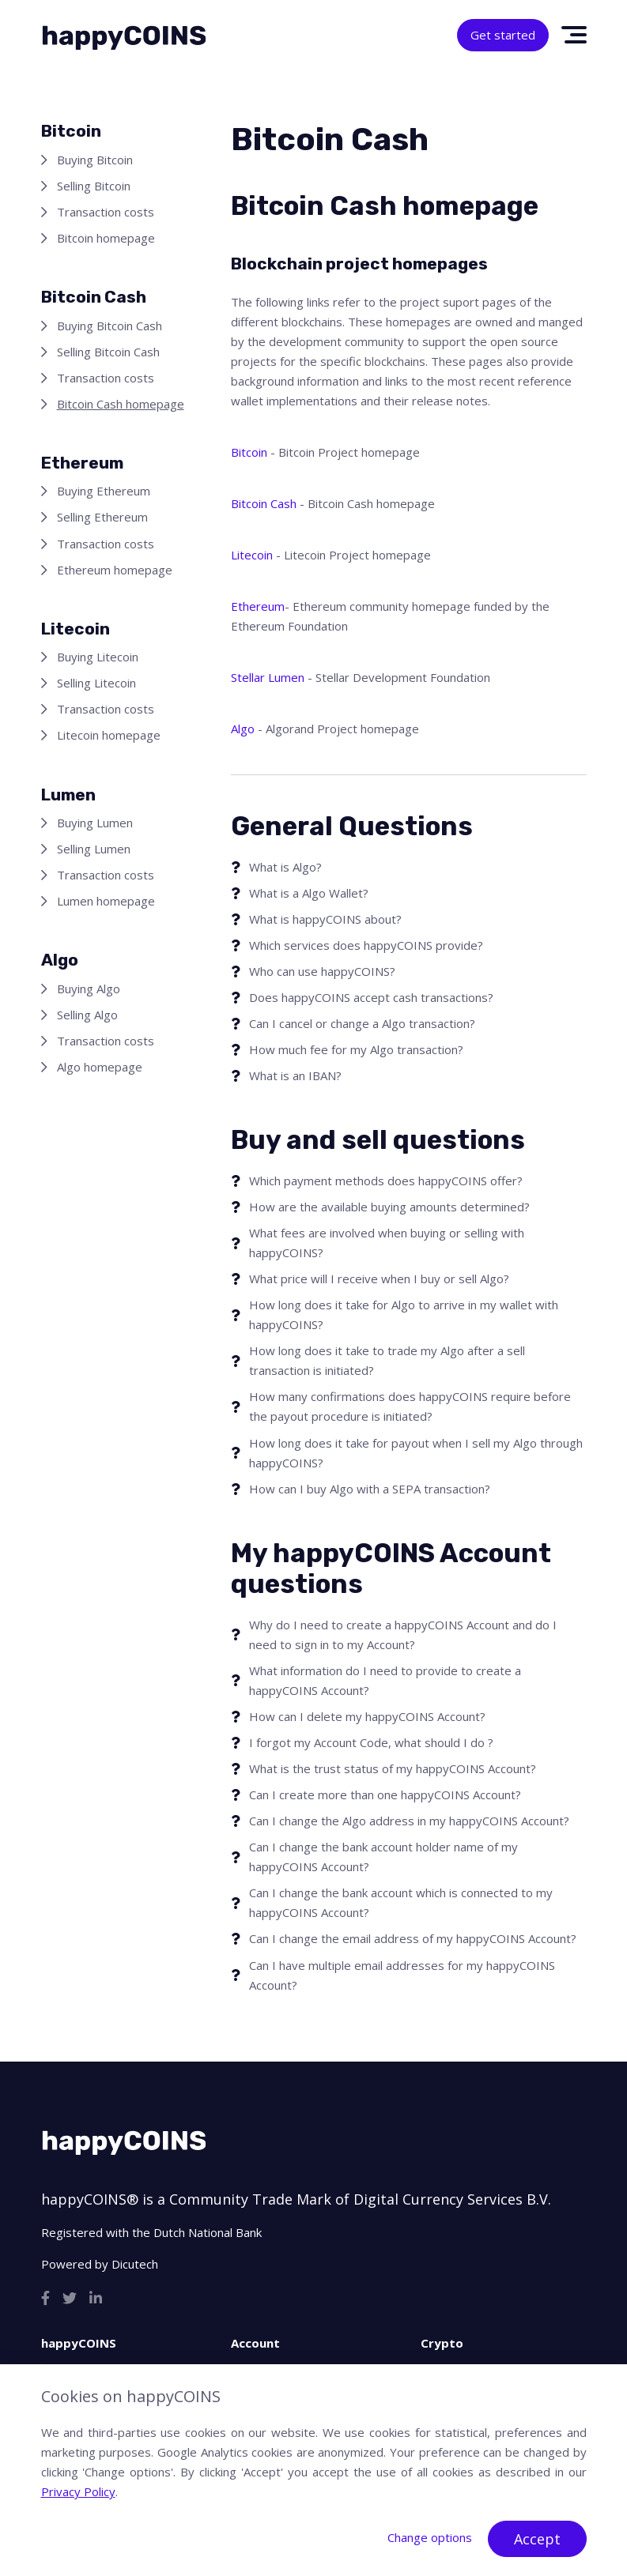 The width and height of the screenshot is (627, 2576). What do you see at coordinates (402, 1975) in the screenshot?
I see `Can I have multiple email addresses for my happyCOINS Account?` at bounding box center [402, 1975].